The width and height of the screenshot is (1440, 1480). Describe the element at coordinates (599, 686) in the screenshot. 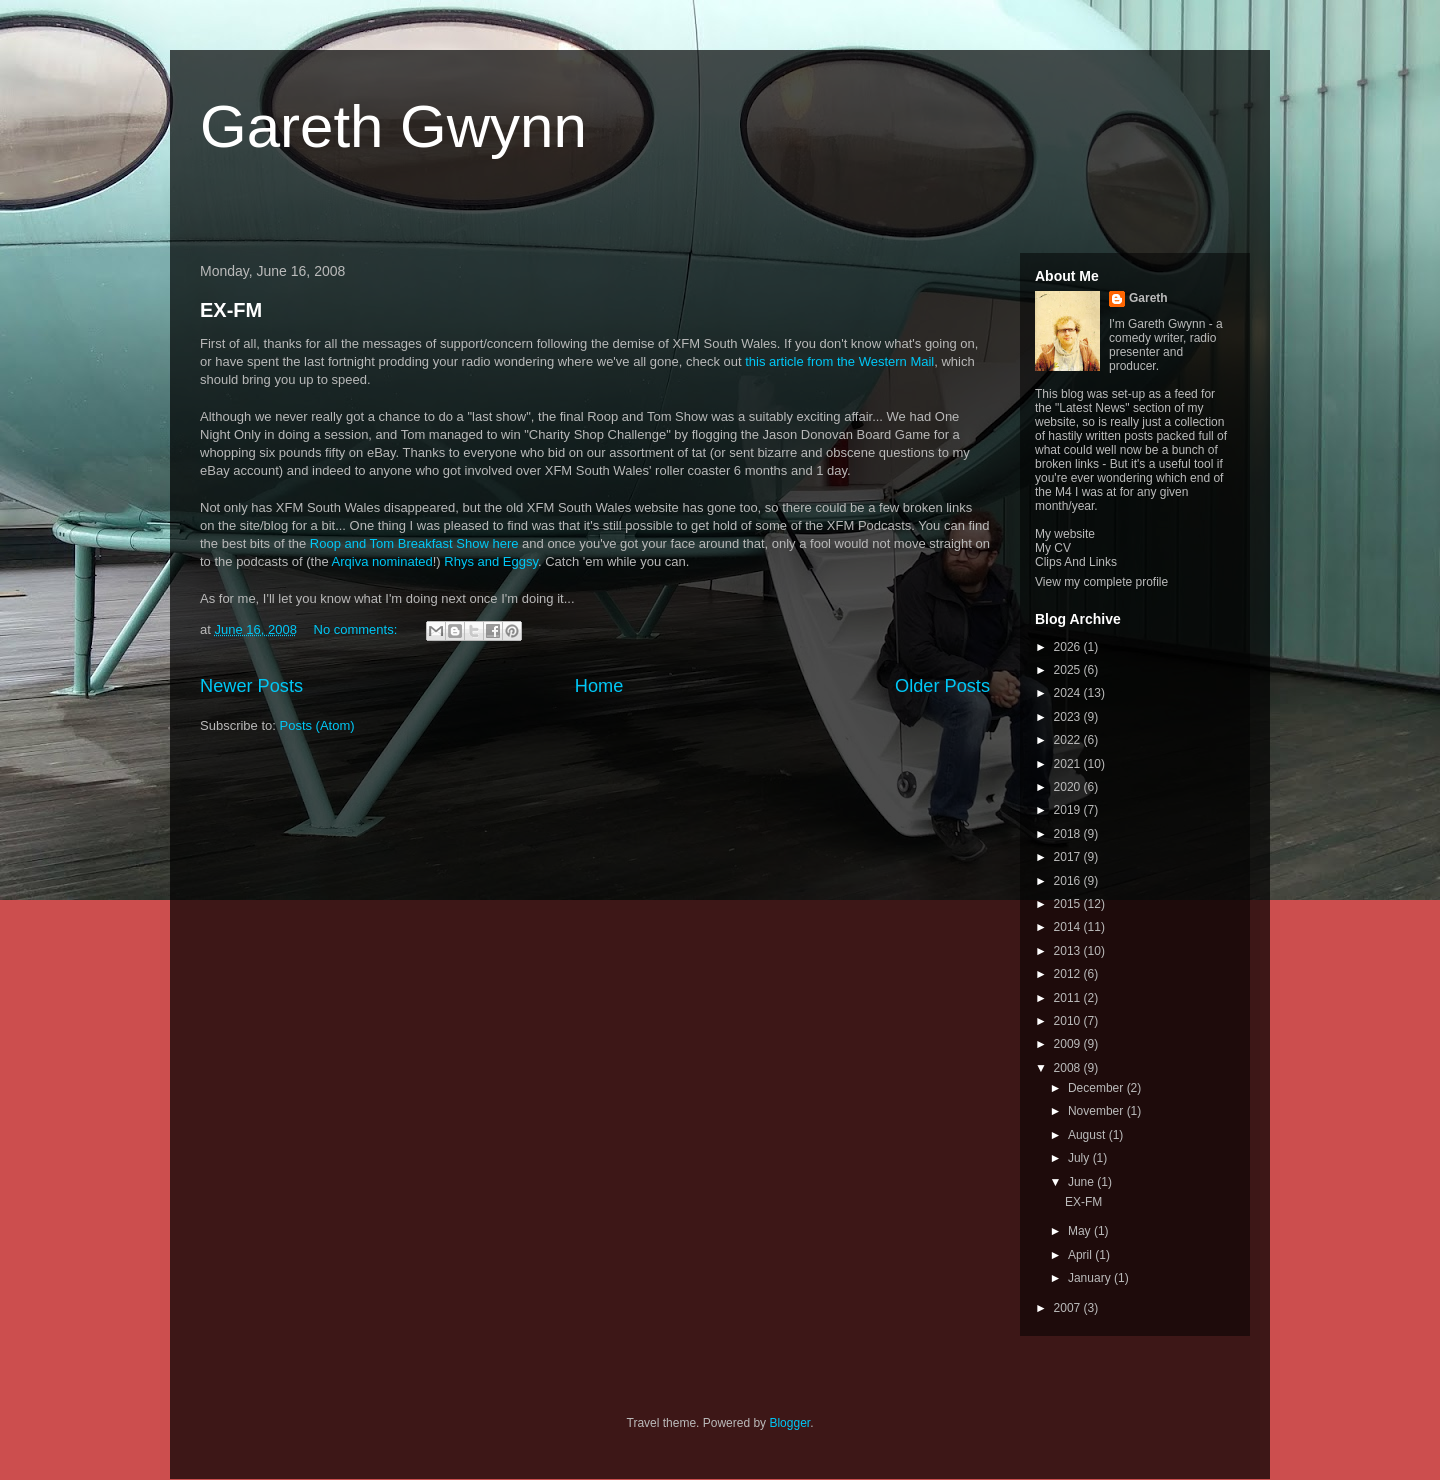

I see `Home` at that location.